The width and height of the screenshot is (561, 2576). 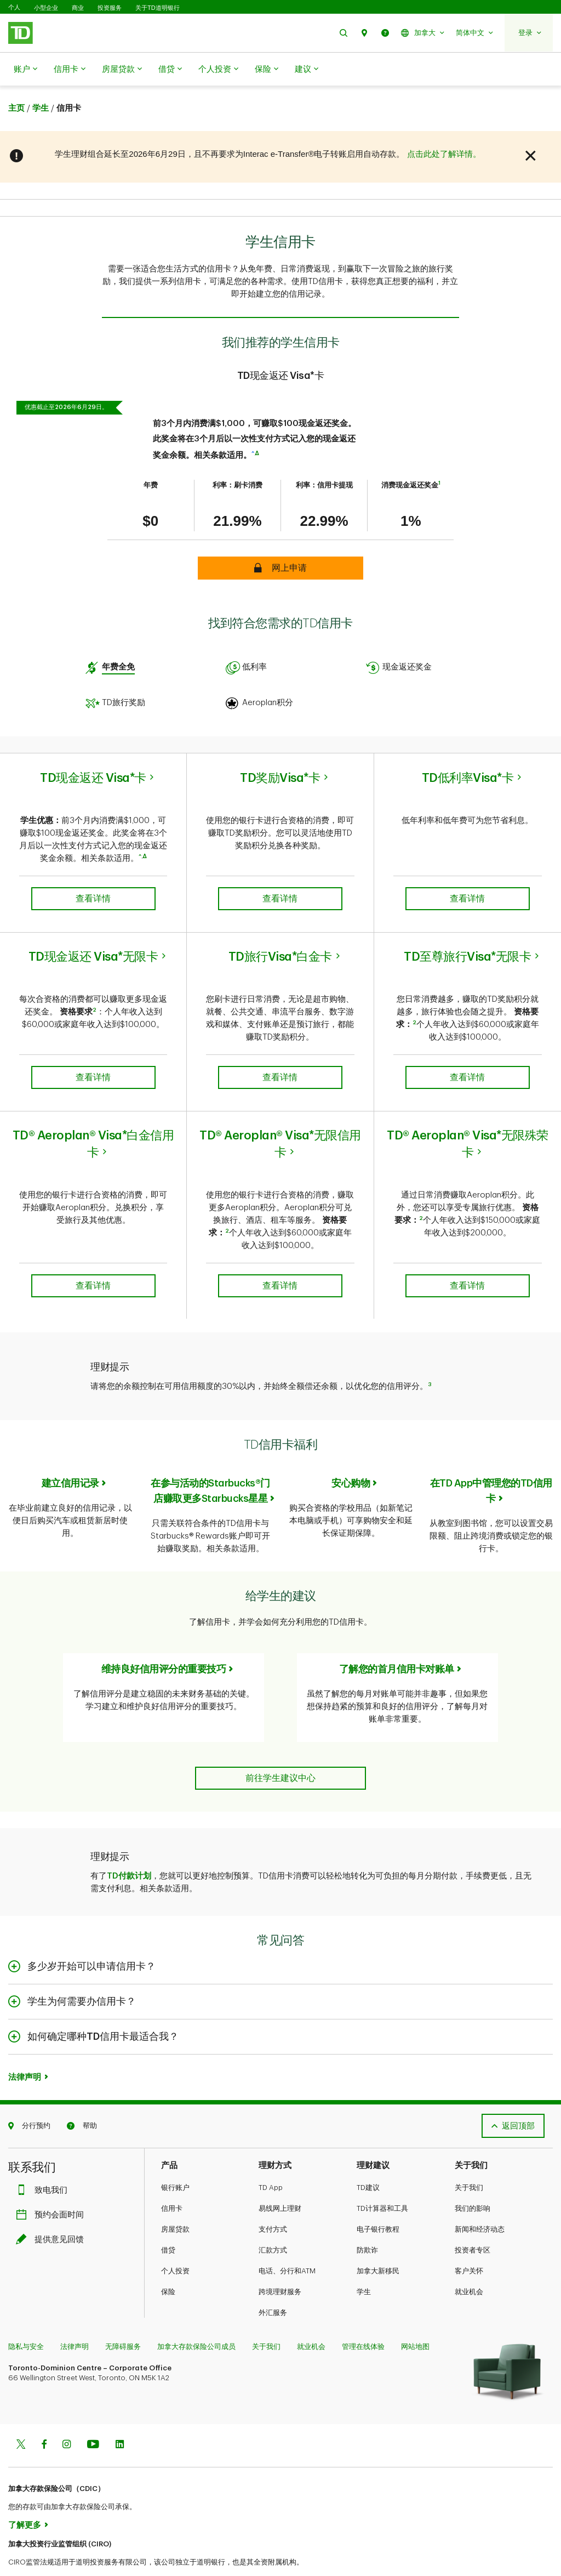 I want to click on 银行账户, so click(x=175, y=2160).